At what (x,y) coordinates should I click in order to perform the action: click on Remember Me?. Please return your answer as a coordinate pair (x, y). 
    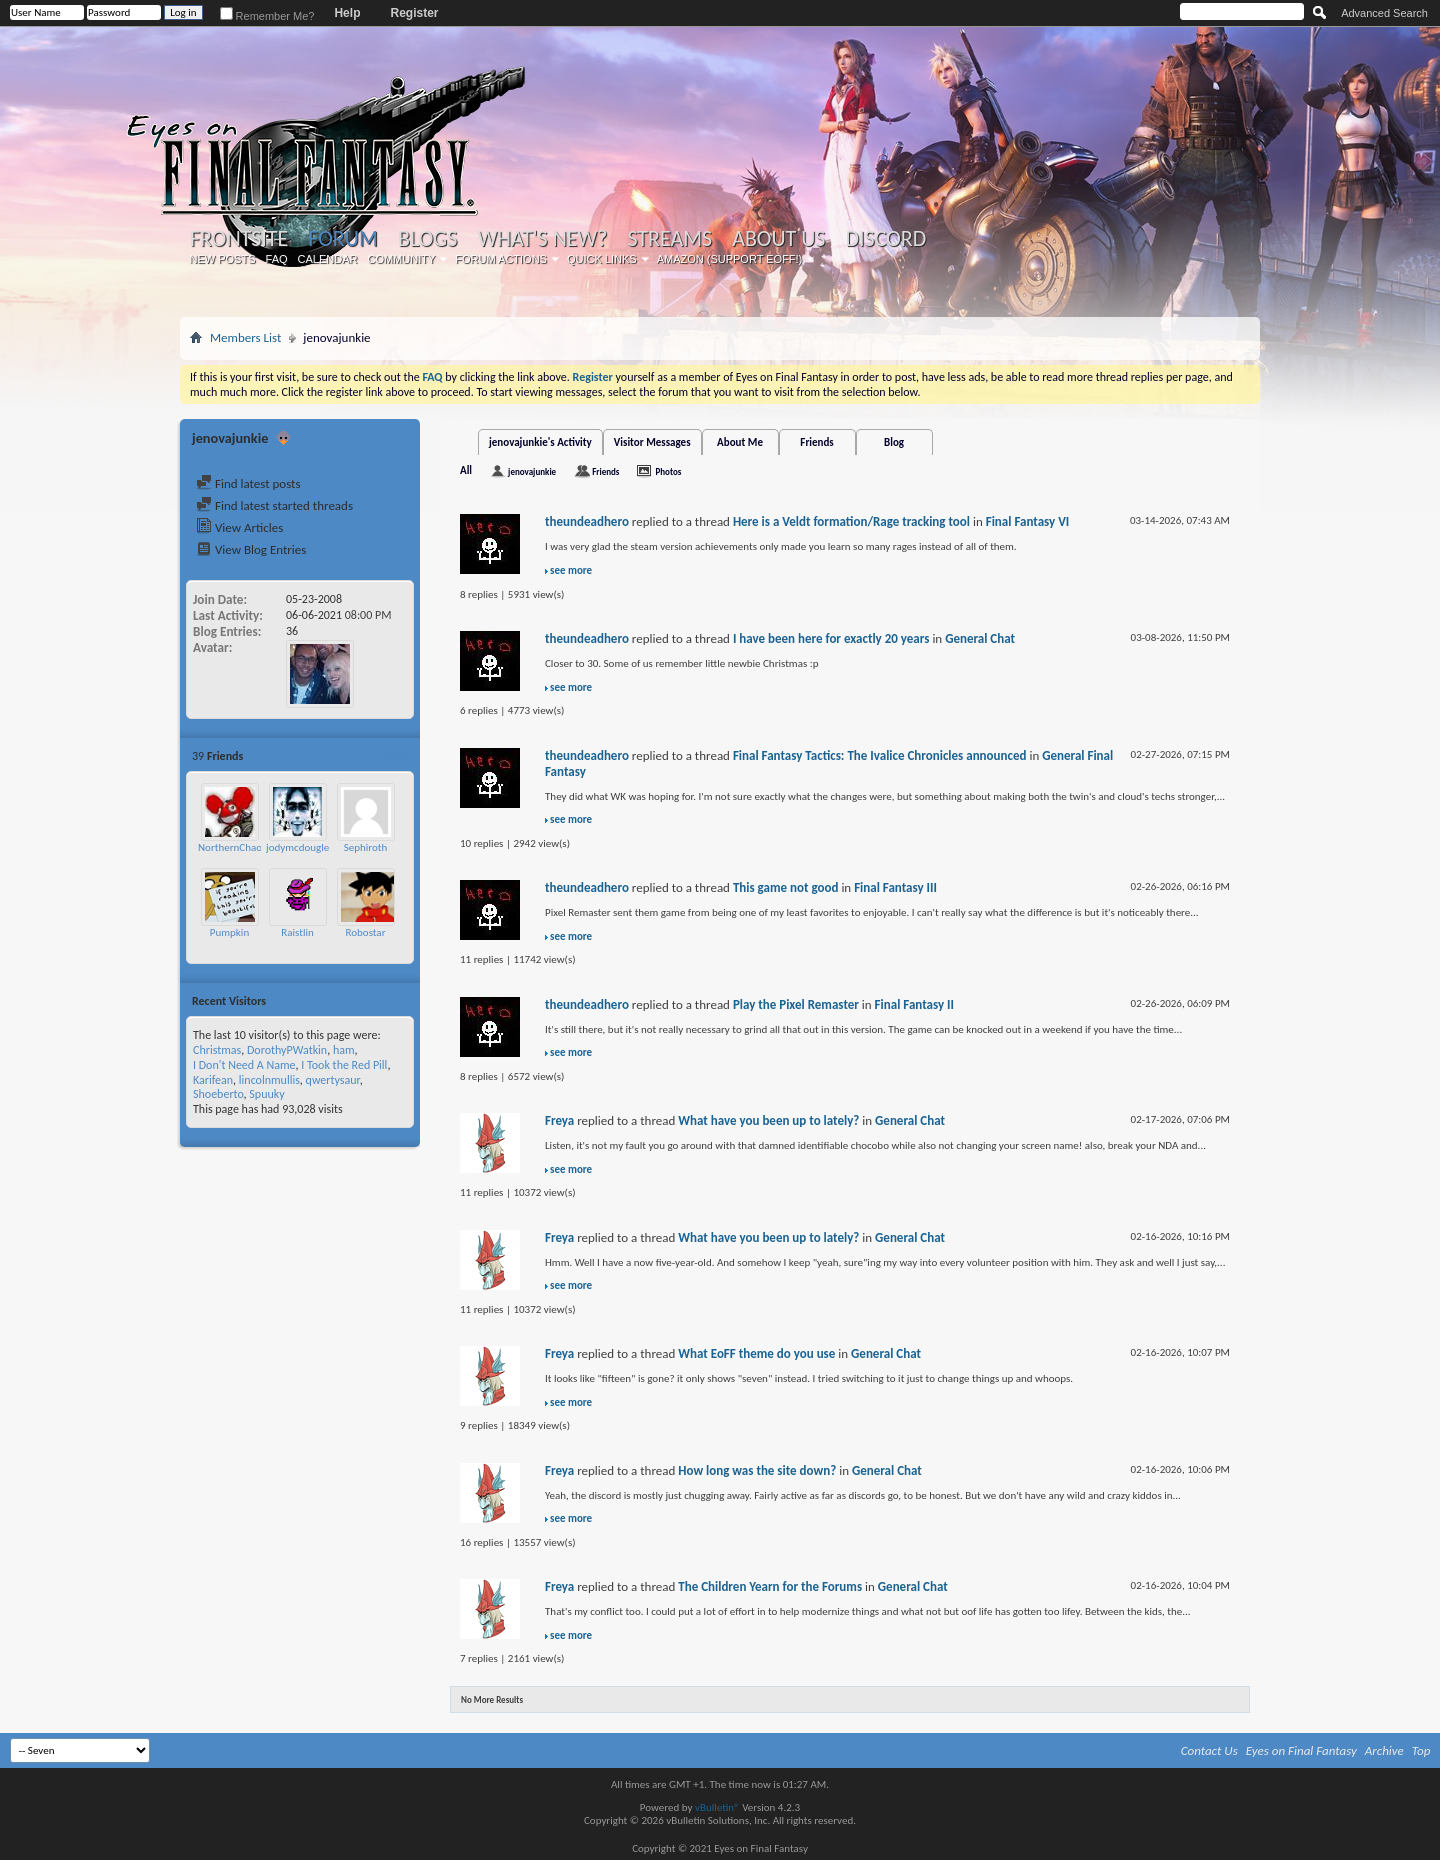
    Looking at the image, I should click on (267, 16).